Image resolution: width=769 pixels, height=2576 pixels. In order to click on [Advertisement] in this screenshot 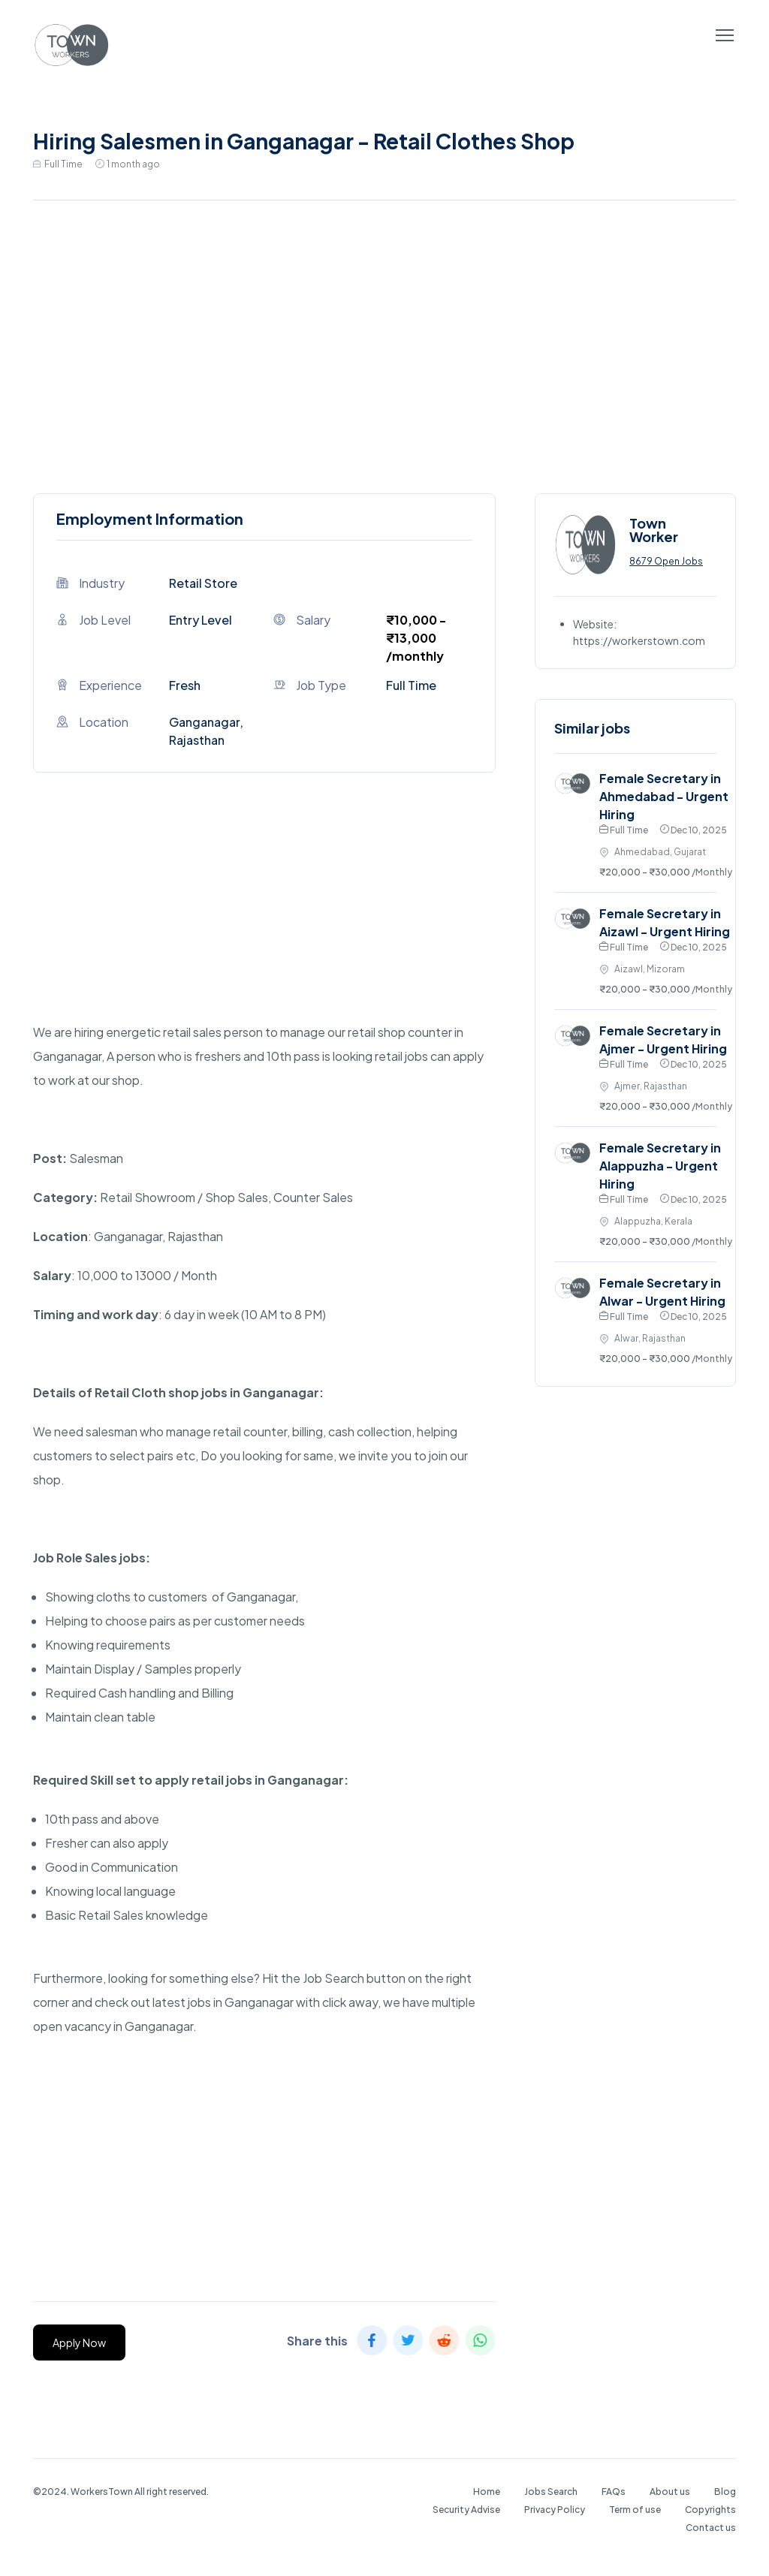, I will do `click(384, 343)`.